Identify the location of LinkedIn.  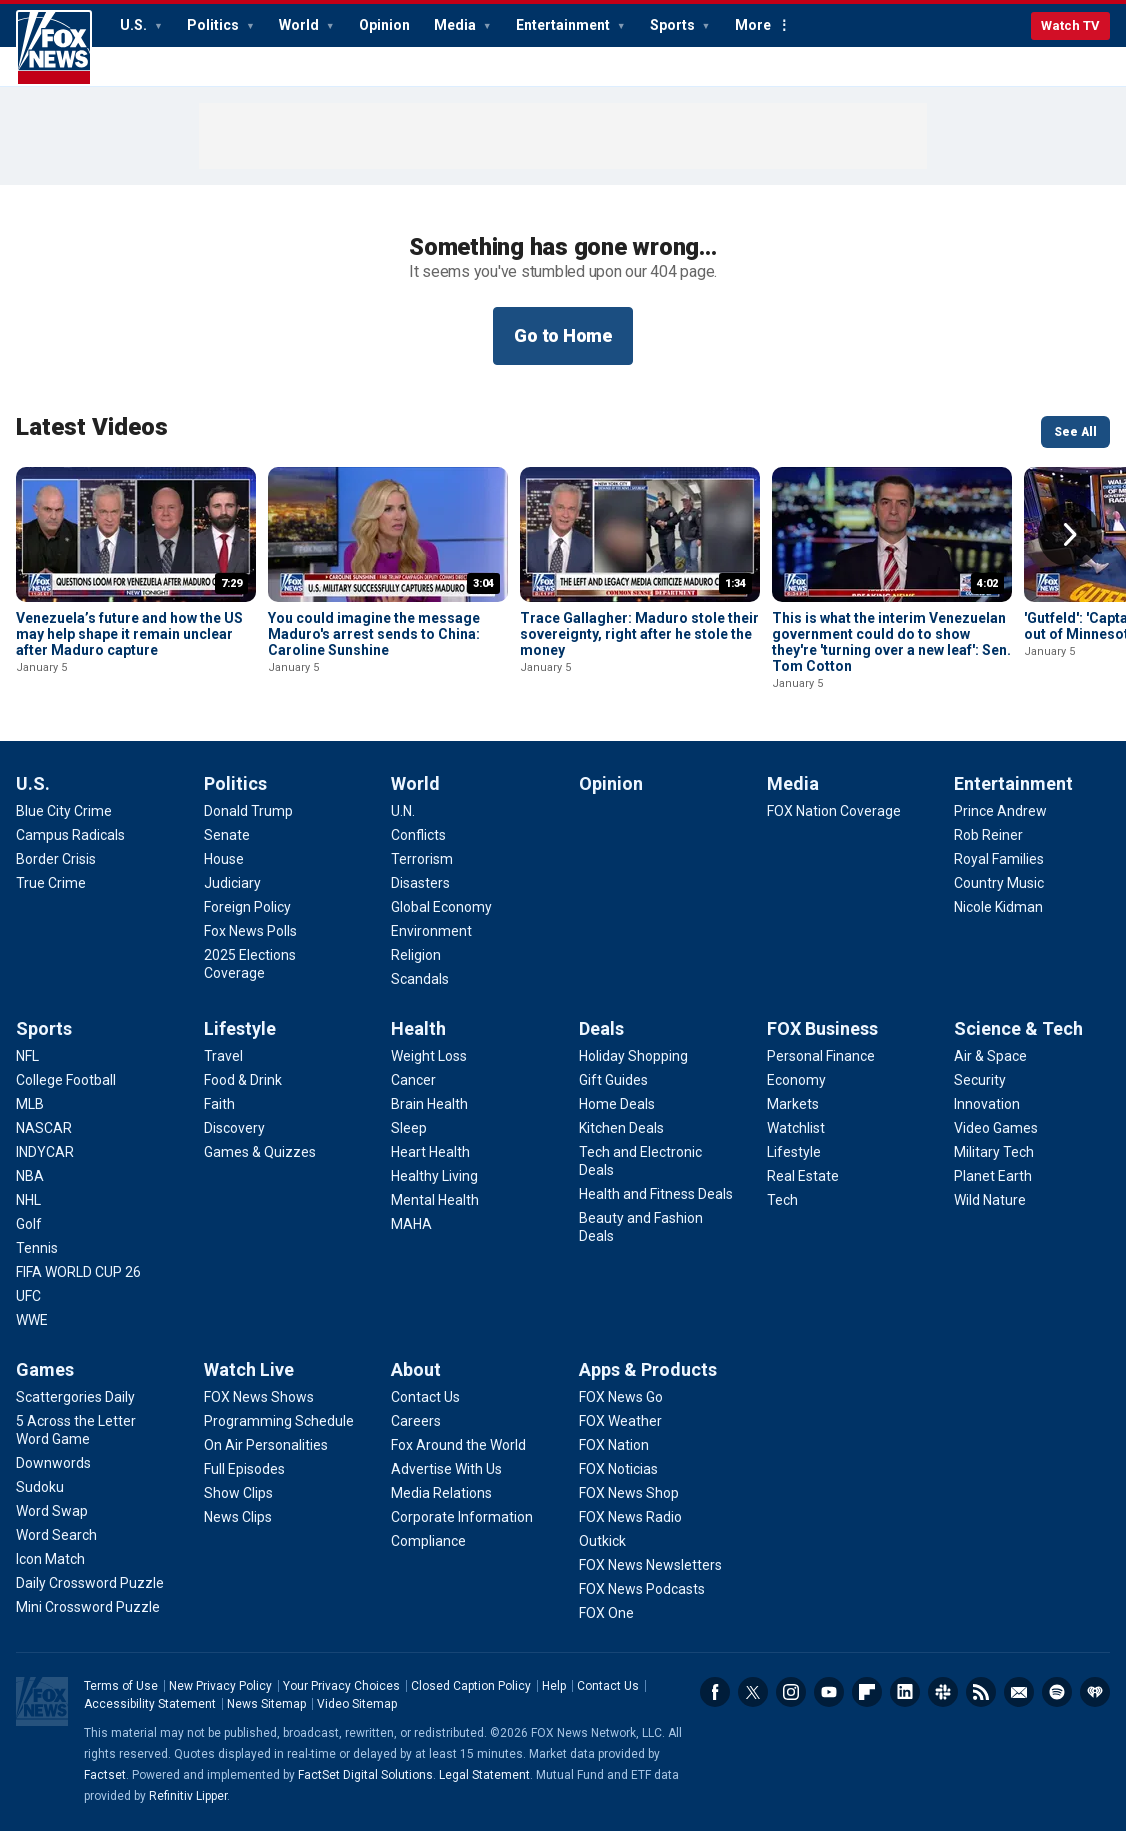
(905, 1692).